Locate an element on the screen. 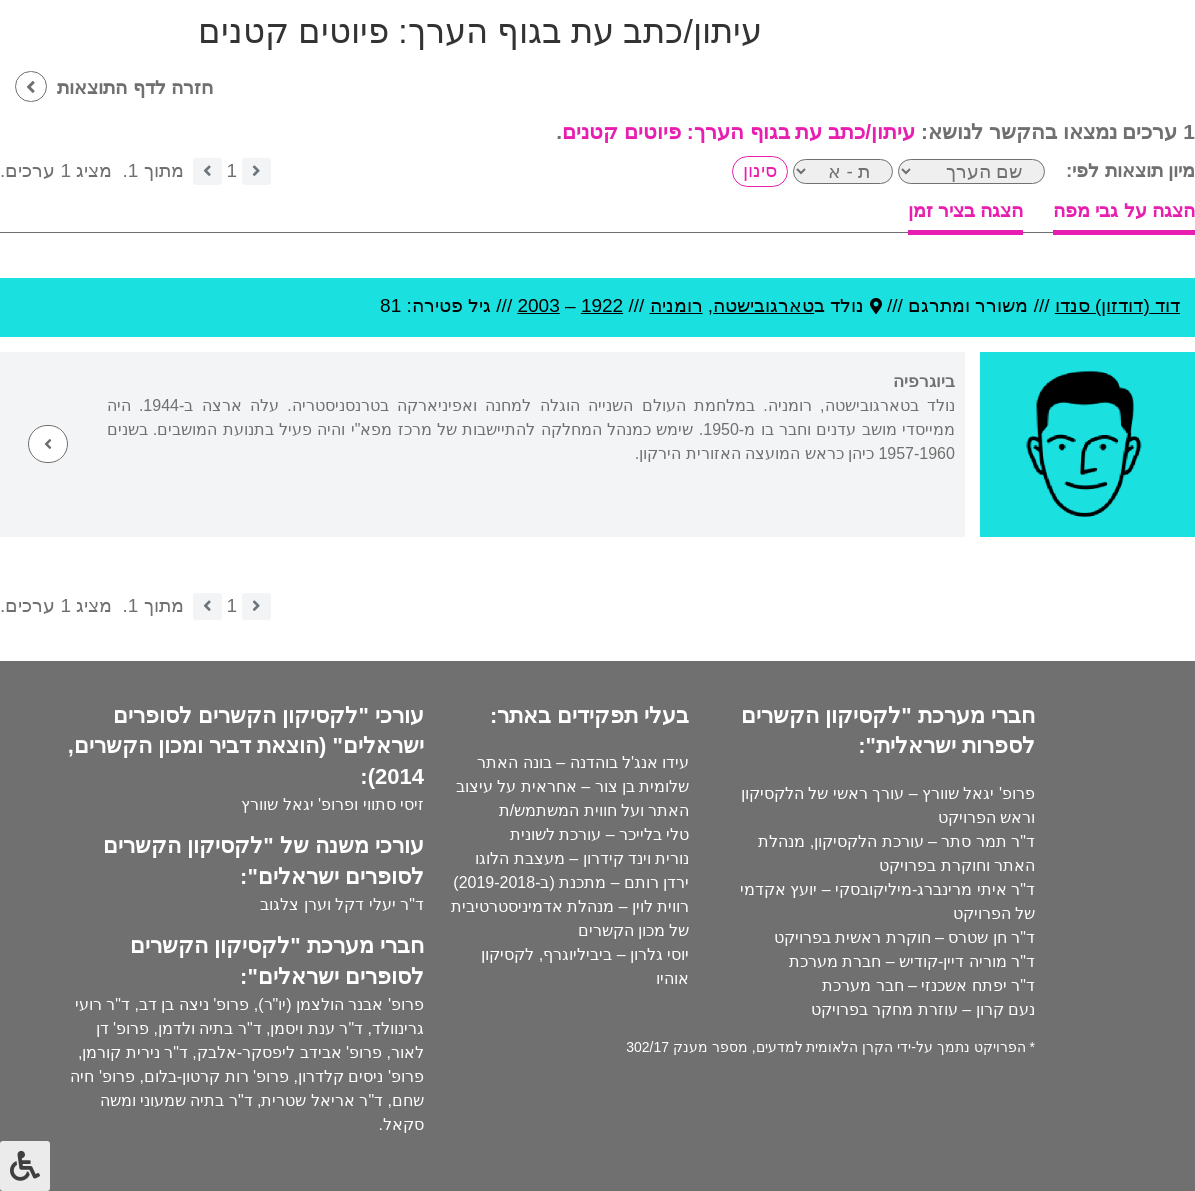  הצגה בציר זמן is located at coordinates (966, 210).